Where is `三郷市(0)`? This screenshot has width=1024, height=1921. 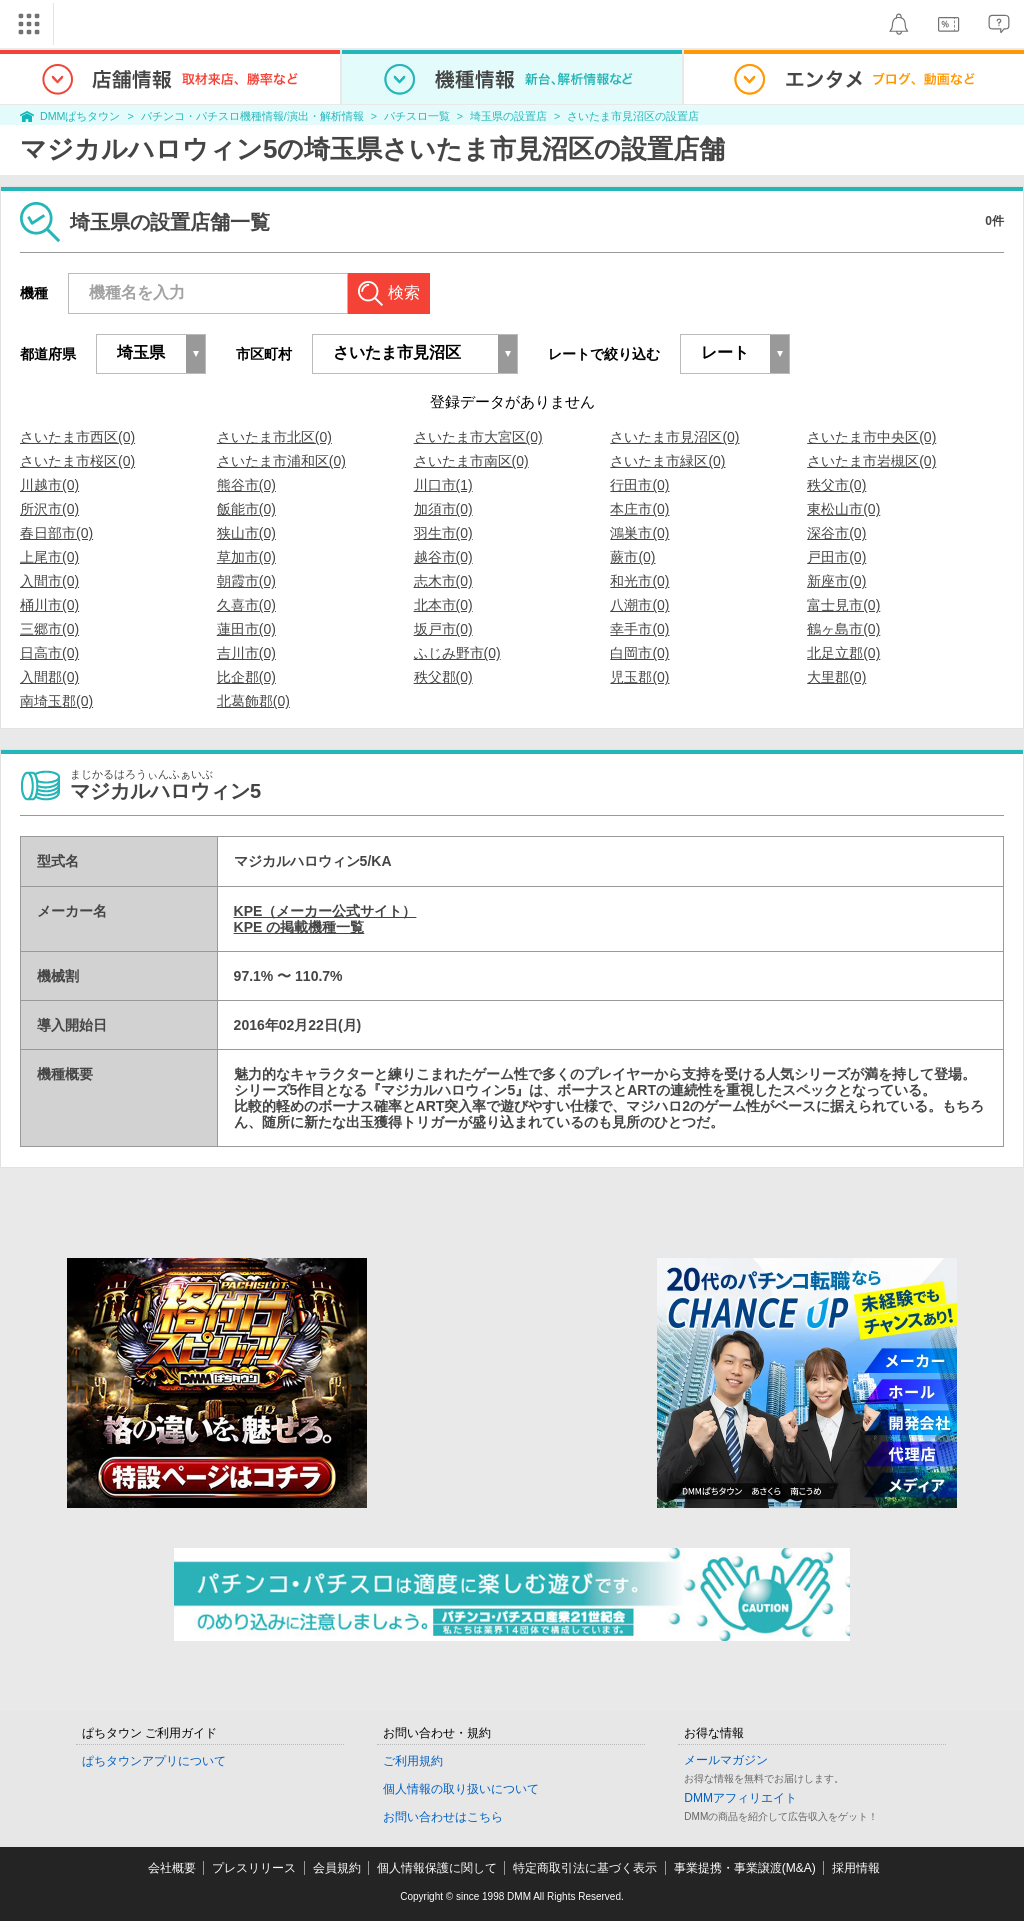
三郷市(0) is located at coordinates (49, 629).